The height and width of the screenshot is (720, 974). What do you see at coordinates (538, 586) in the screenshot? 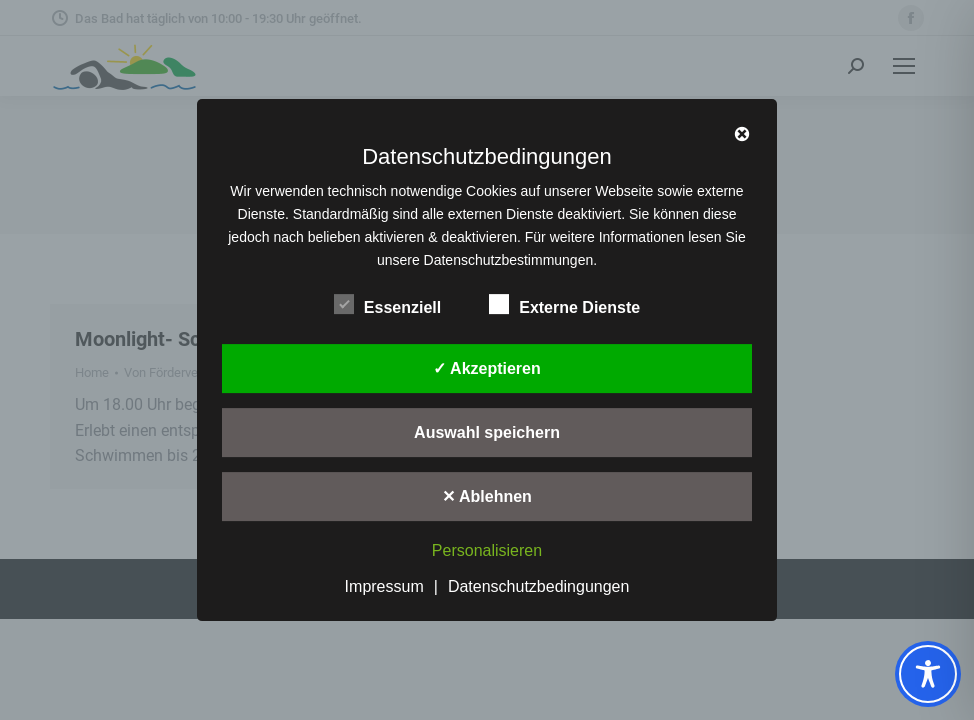
I see `Datenschutzbedingungen` at bounding box center [538, 586].